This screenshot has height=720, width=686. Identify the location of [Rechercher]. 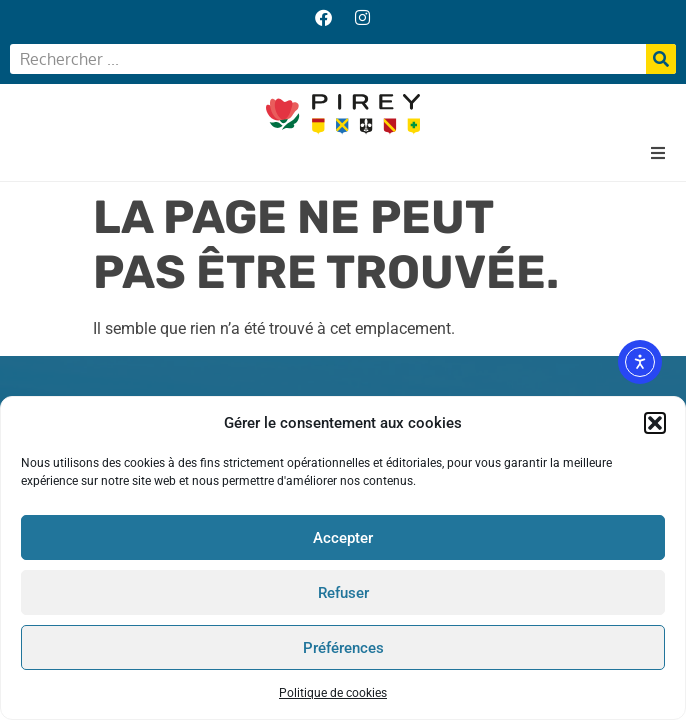
(661, 59).